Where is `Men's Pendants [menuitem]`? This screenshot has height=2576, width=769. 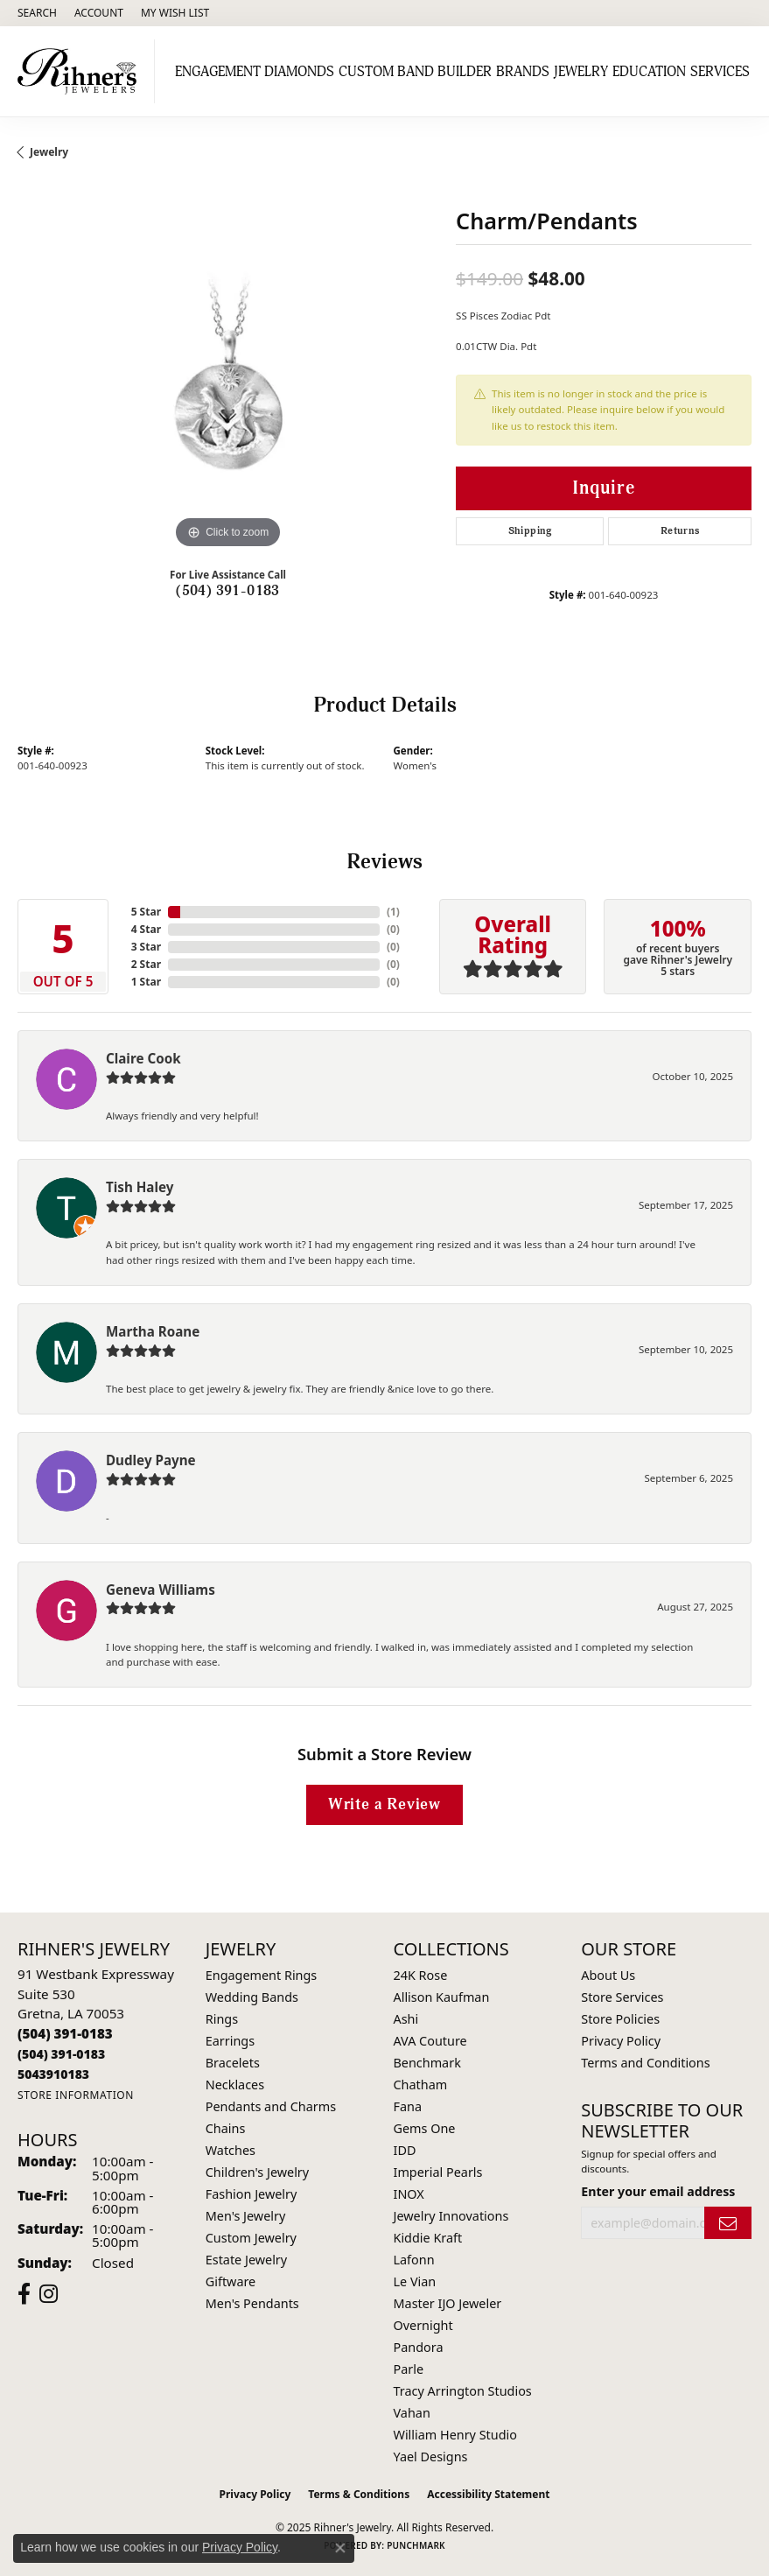
Men's Pendants [menuitem] is located at coordinates (252, 2303).